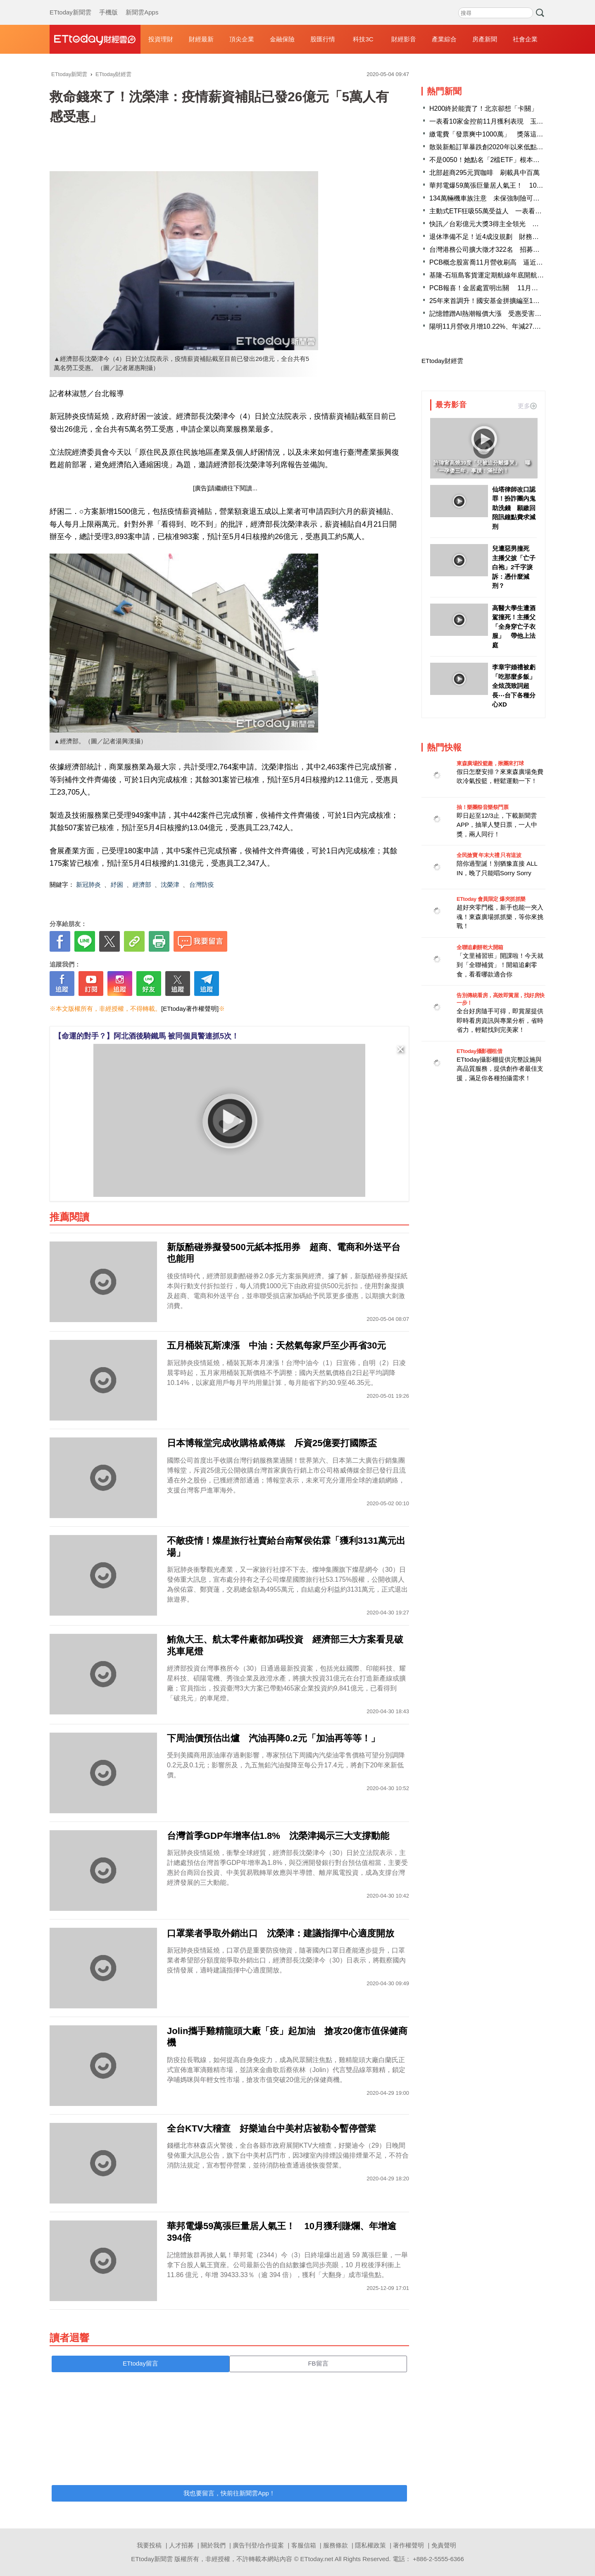  I want to click on 繳電費「發票爽中1000萬」 獎落這縣市！, so click(493, 134).